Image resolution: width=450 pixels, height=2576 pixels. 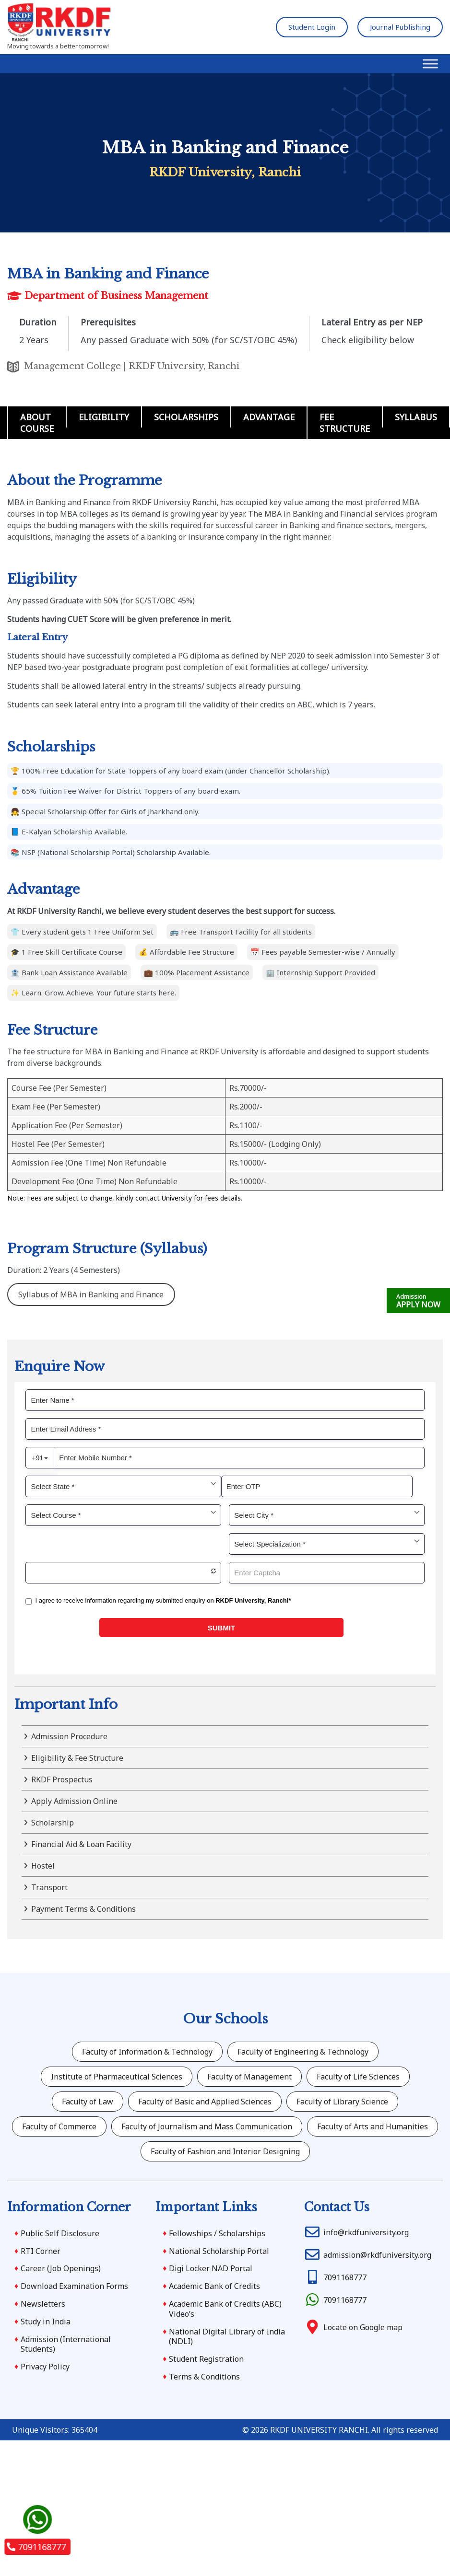 I want to click on Terms & Conditions, so click(x=204, y=2376).